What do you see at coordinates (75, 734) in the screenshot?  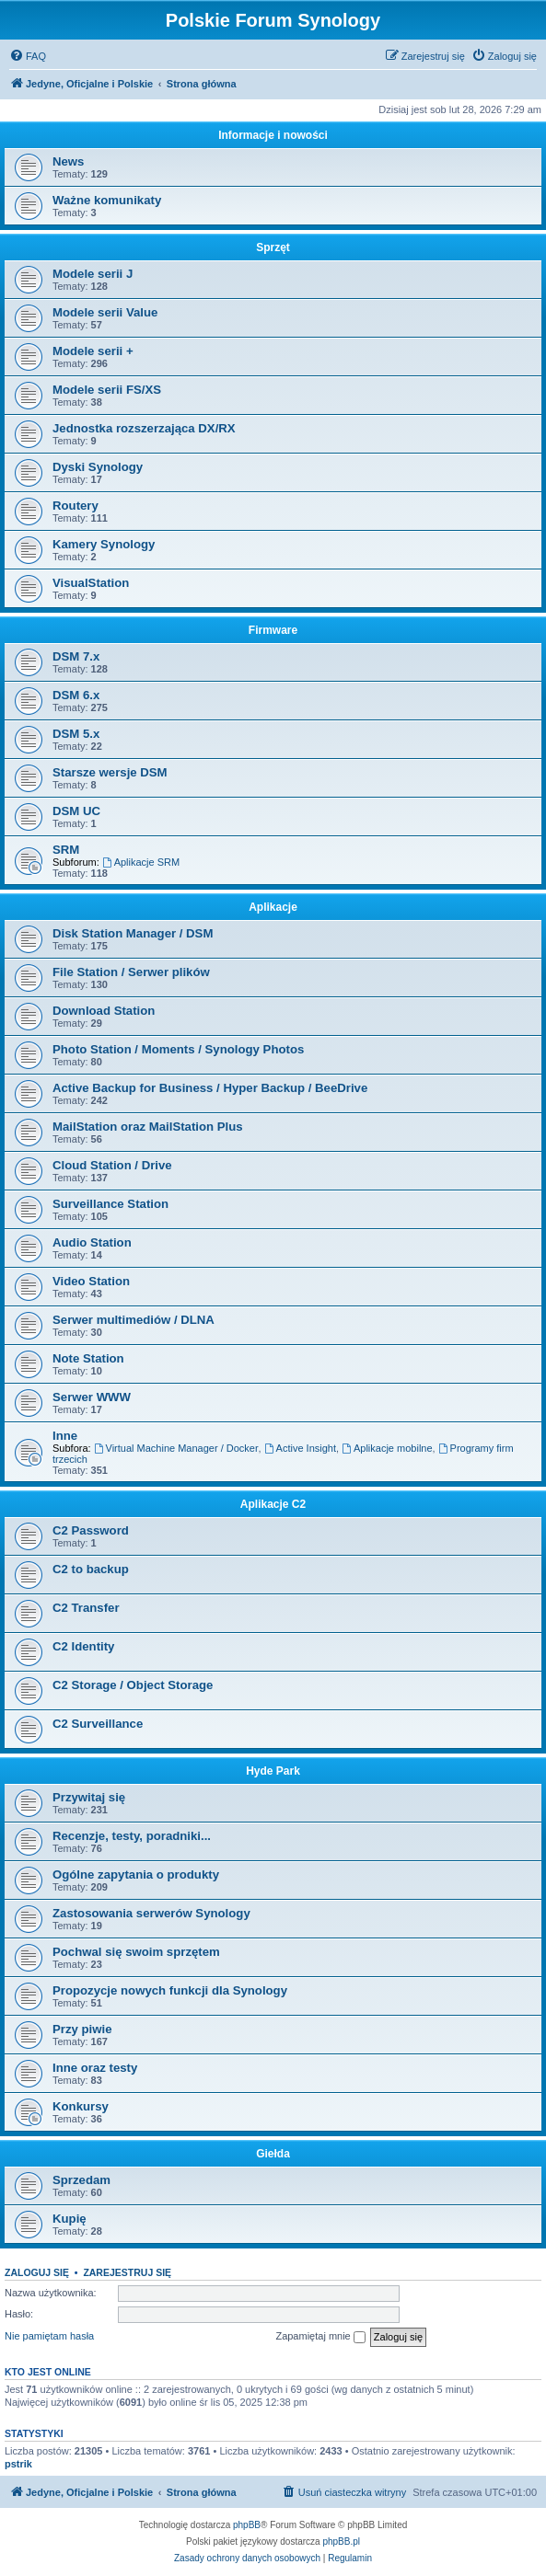 I see `DSM 5.x` at bounding box center [75, 734].